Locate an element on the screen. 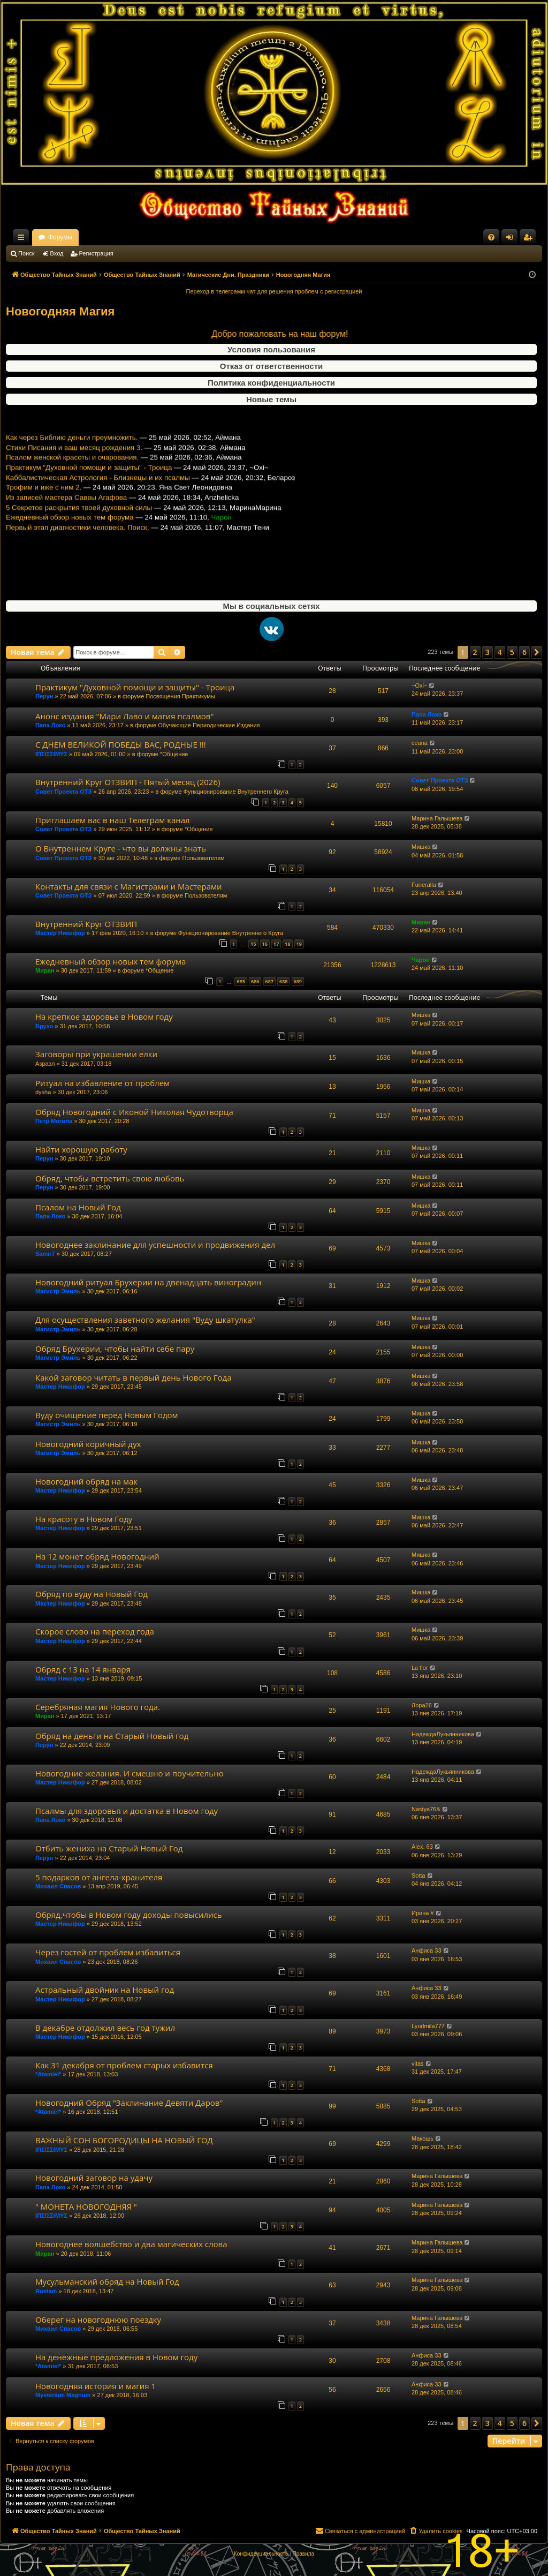  Как 31 декабря от проблем старых избавится is located at coordinates (124, 2065).